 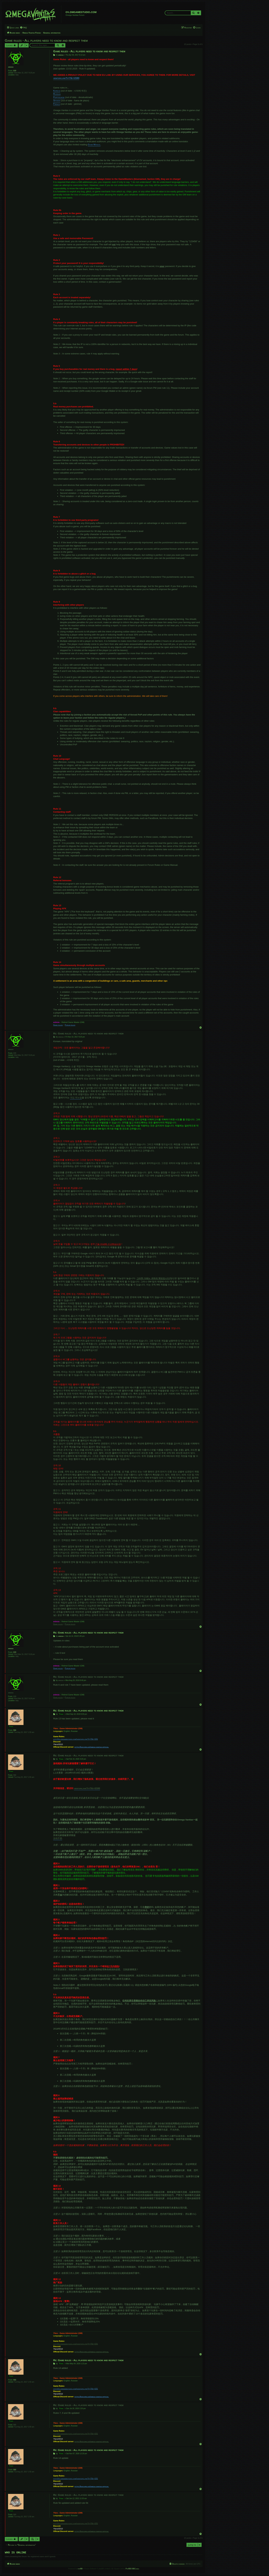 I want to click on Russian, so click(x=57, y=94).